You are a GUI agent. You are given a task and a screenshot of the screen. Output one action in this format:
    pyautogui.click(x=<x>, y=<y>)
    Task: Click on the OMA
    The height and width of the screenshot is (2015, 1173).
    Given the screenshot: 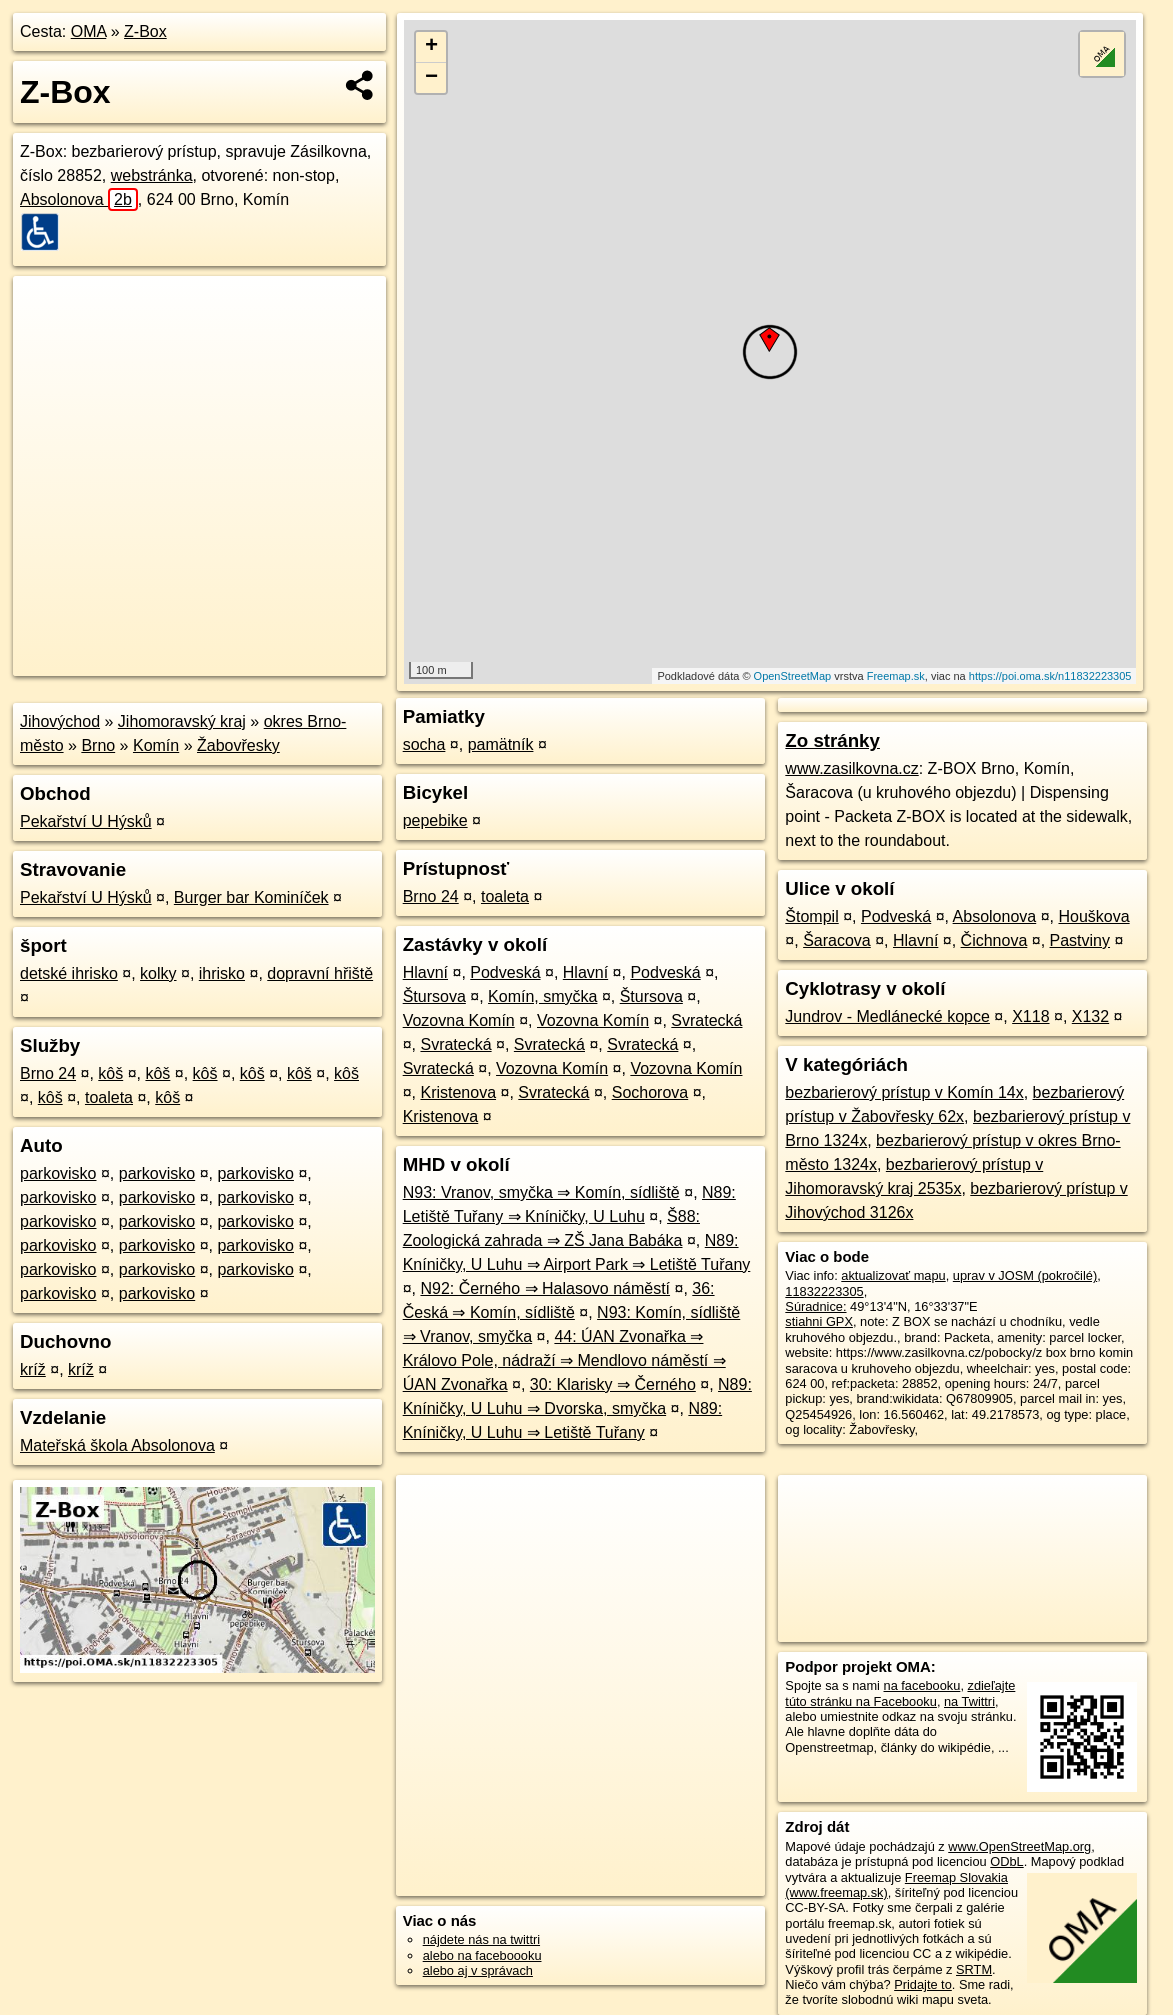 What is the action you would take?
    pyautogui.click(x=89, y=31)
    